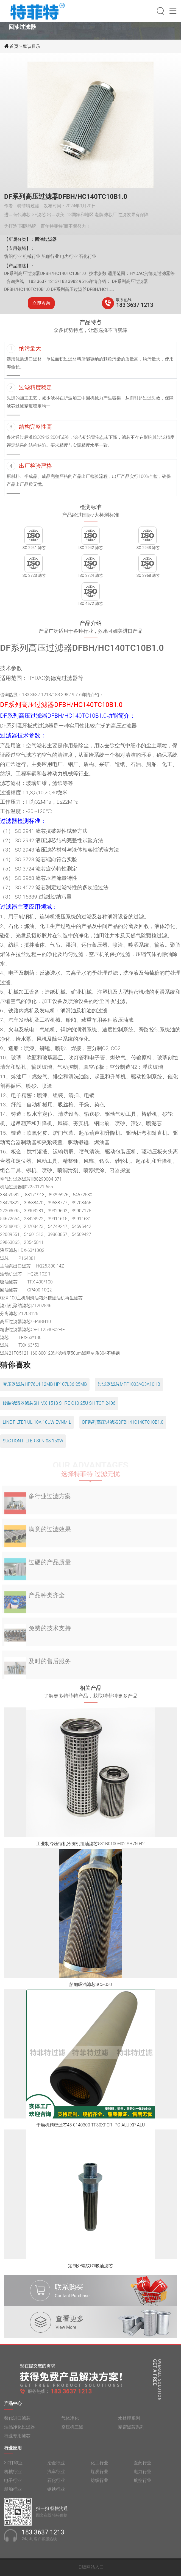  What do you see at coordinates (124, 299) in the screenshot?
I see `联系热线` at bounding box center [124, 299].